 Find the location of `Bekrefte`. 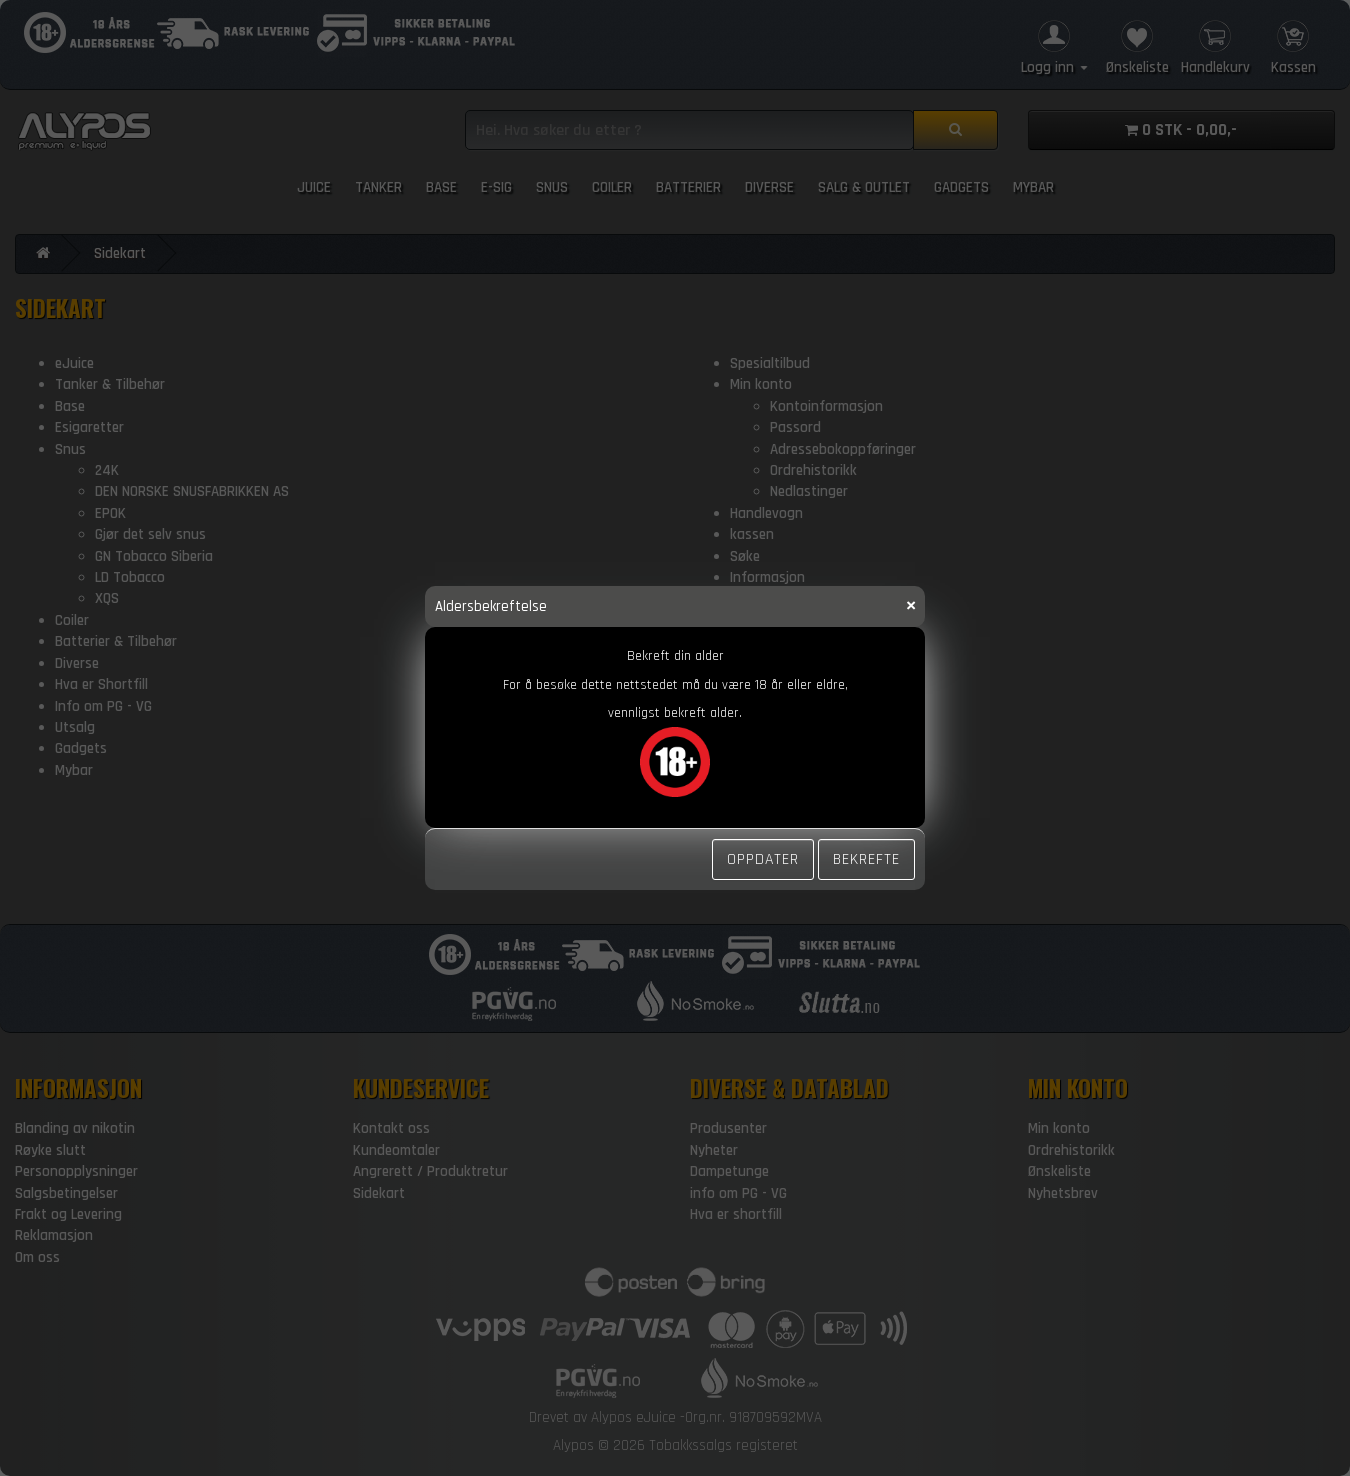

Bekrefte is located at coordinates (866, 858).